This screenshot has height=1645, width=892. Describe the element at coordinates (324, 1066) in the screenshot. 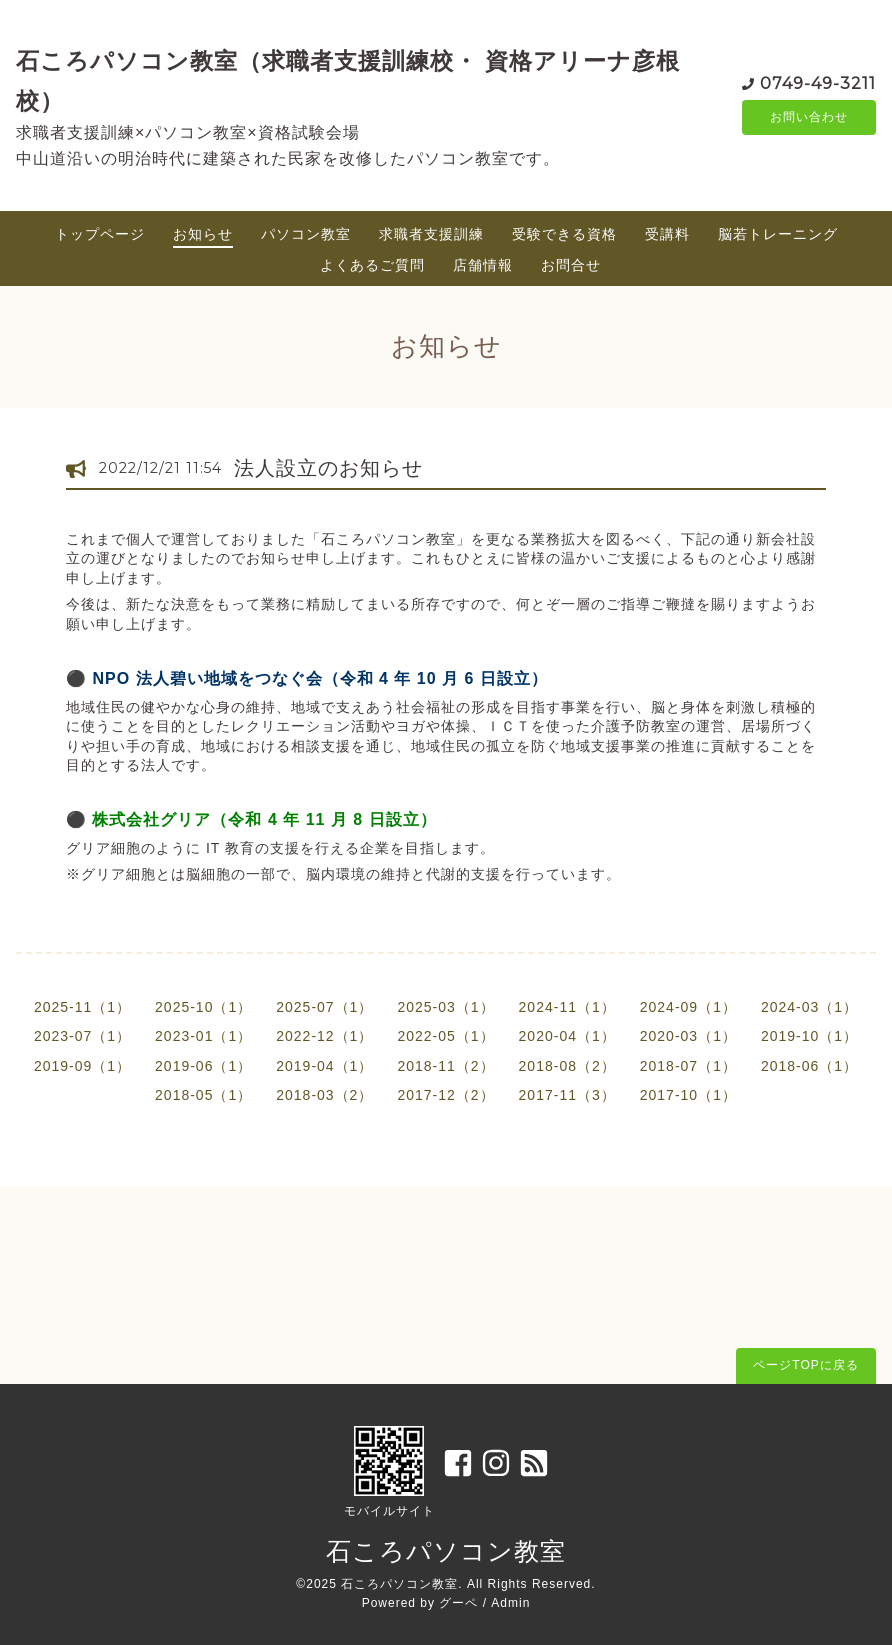

I see `2019-04（1）` at that location.